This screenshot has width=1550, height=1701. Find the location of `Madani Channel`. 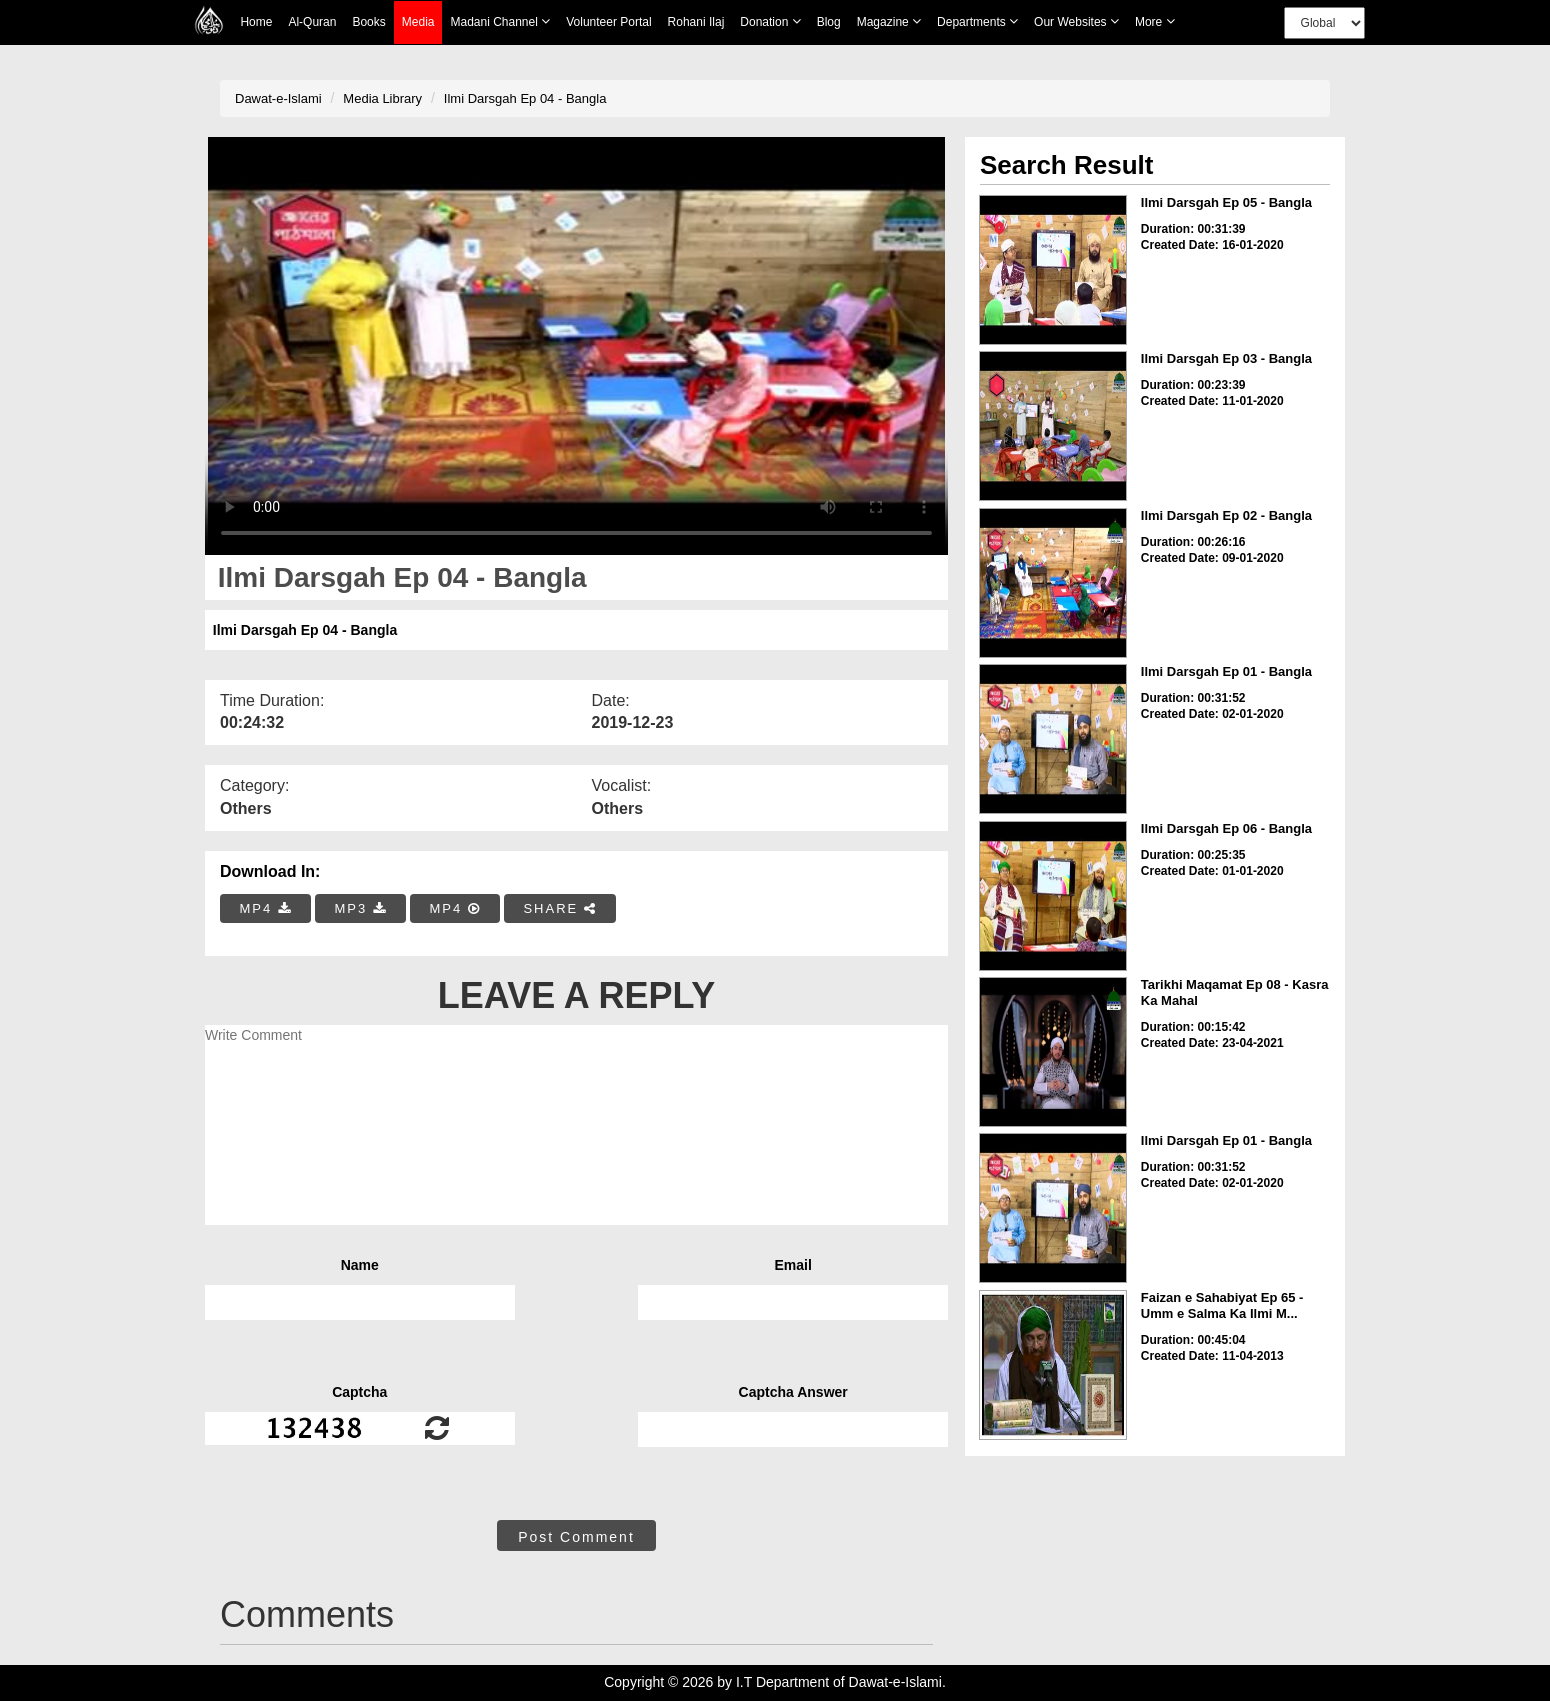

Madani Channel is located at coordinates (500, 21).